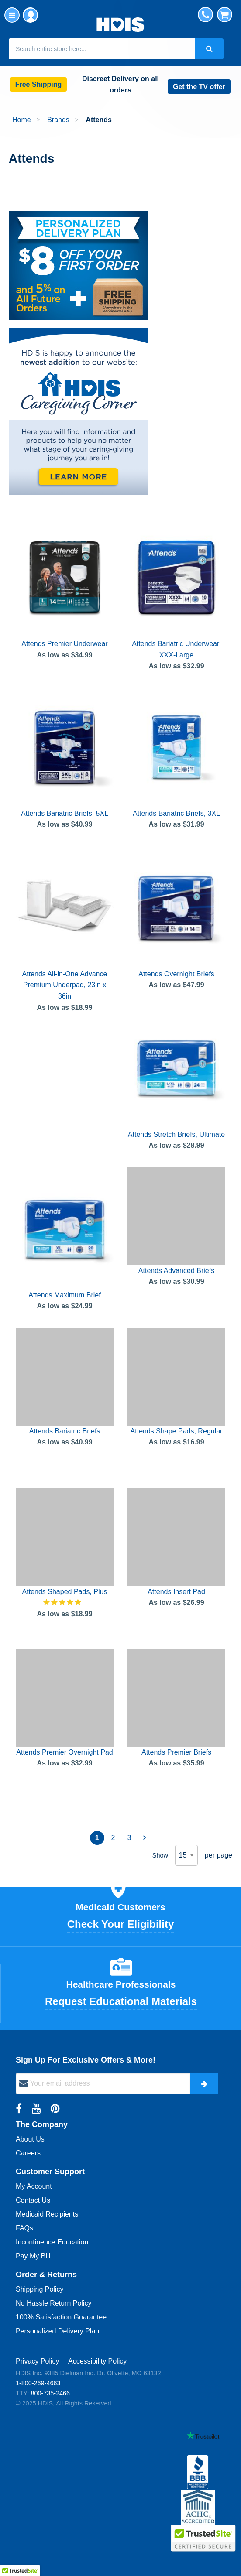  I want to click on 1-800-269-4663, so click(38, 2383).